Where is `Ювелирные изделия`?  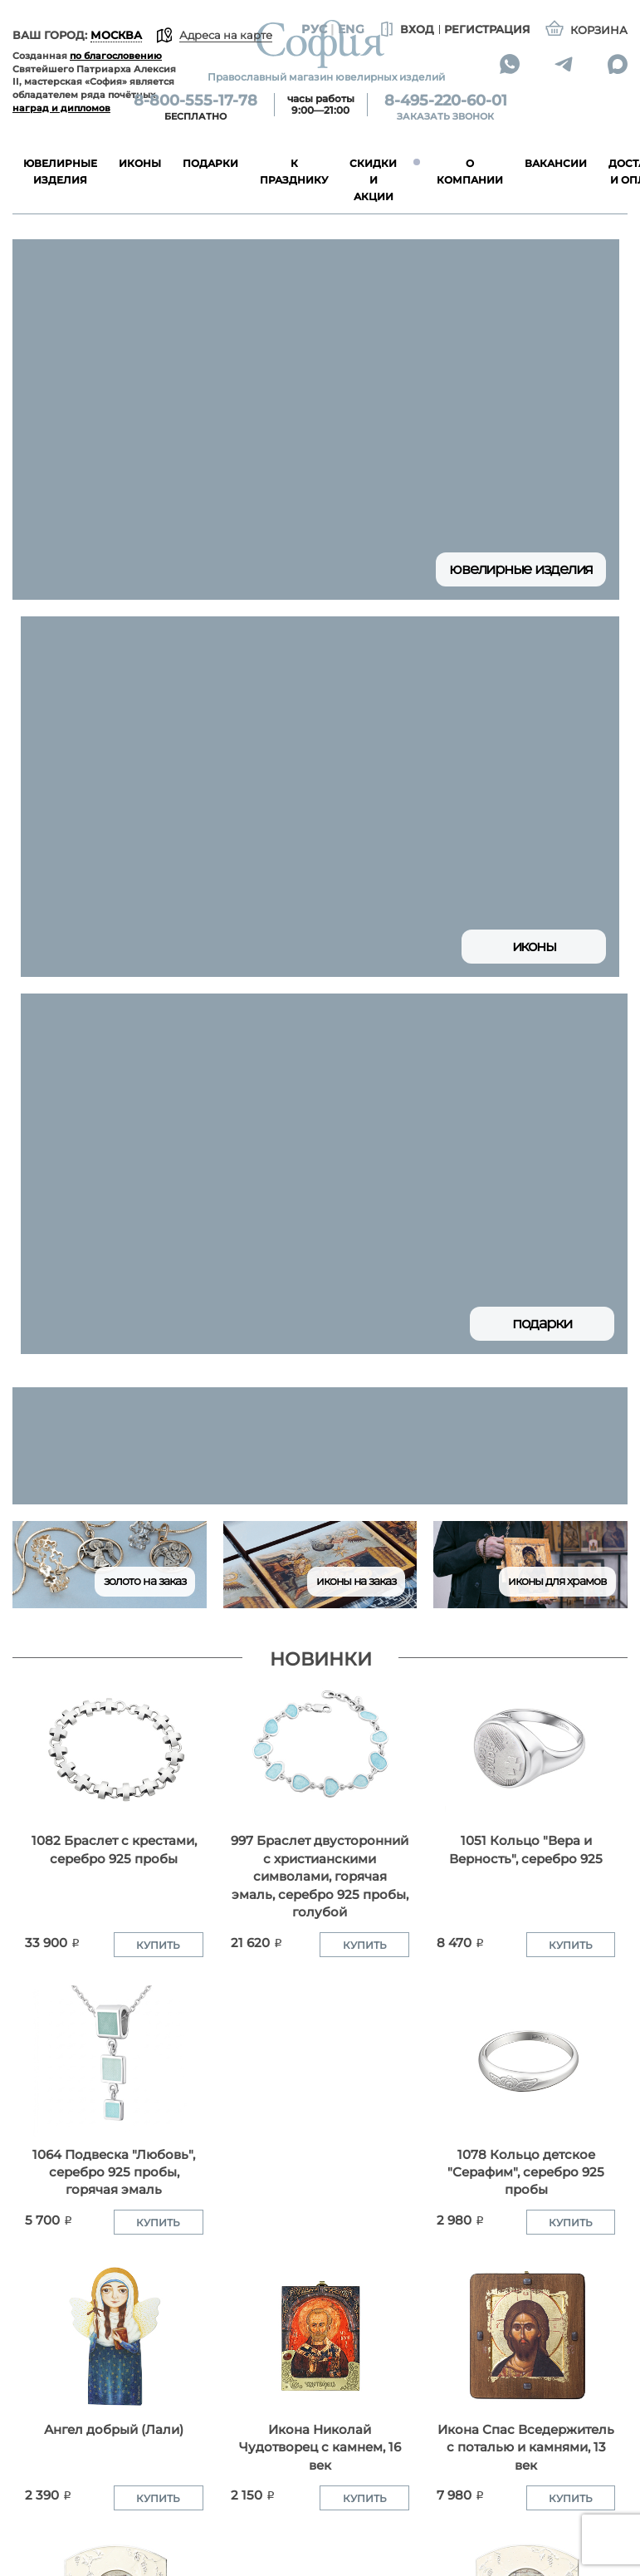
Ювелирные изделия is located at coordinates (521, 569).